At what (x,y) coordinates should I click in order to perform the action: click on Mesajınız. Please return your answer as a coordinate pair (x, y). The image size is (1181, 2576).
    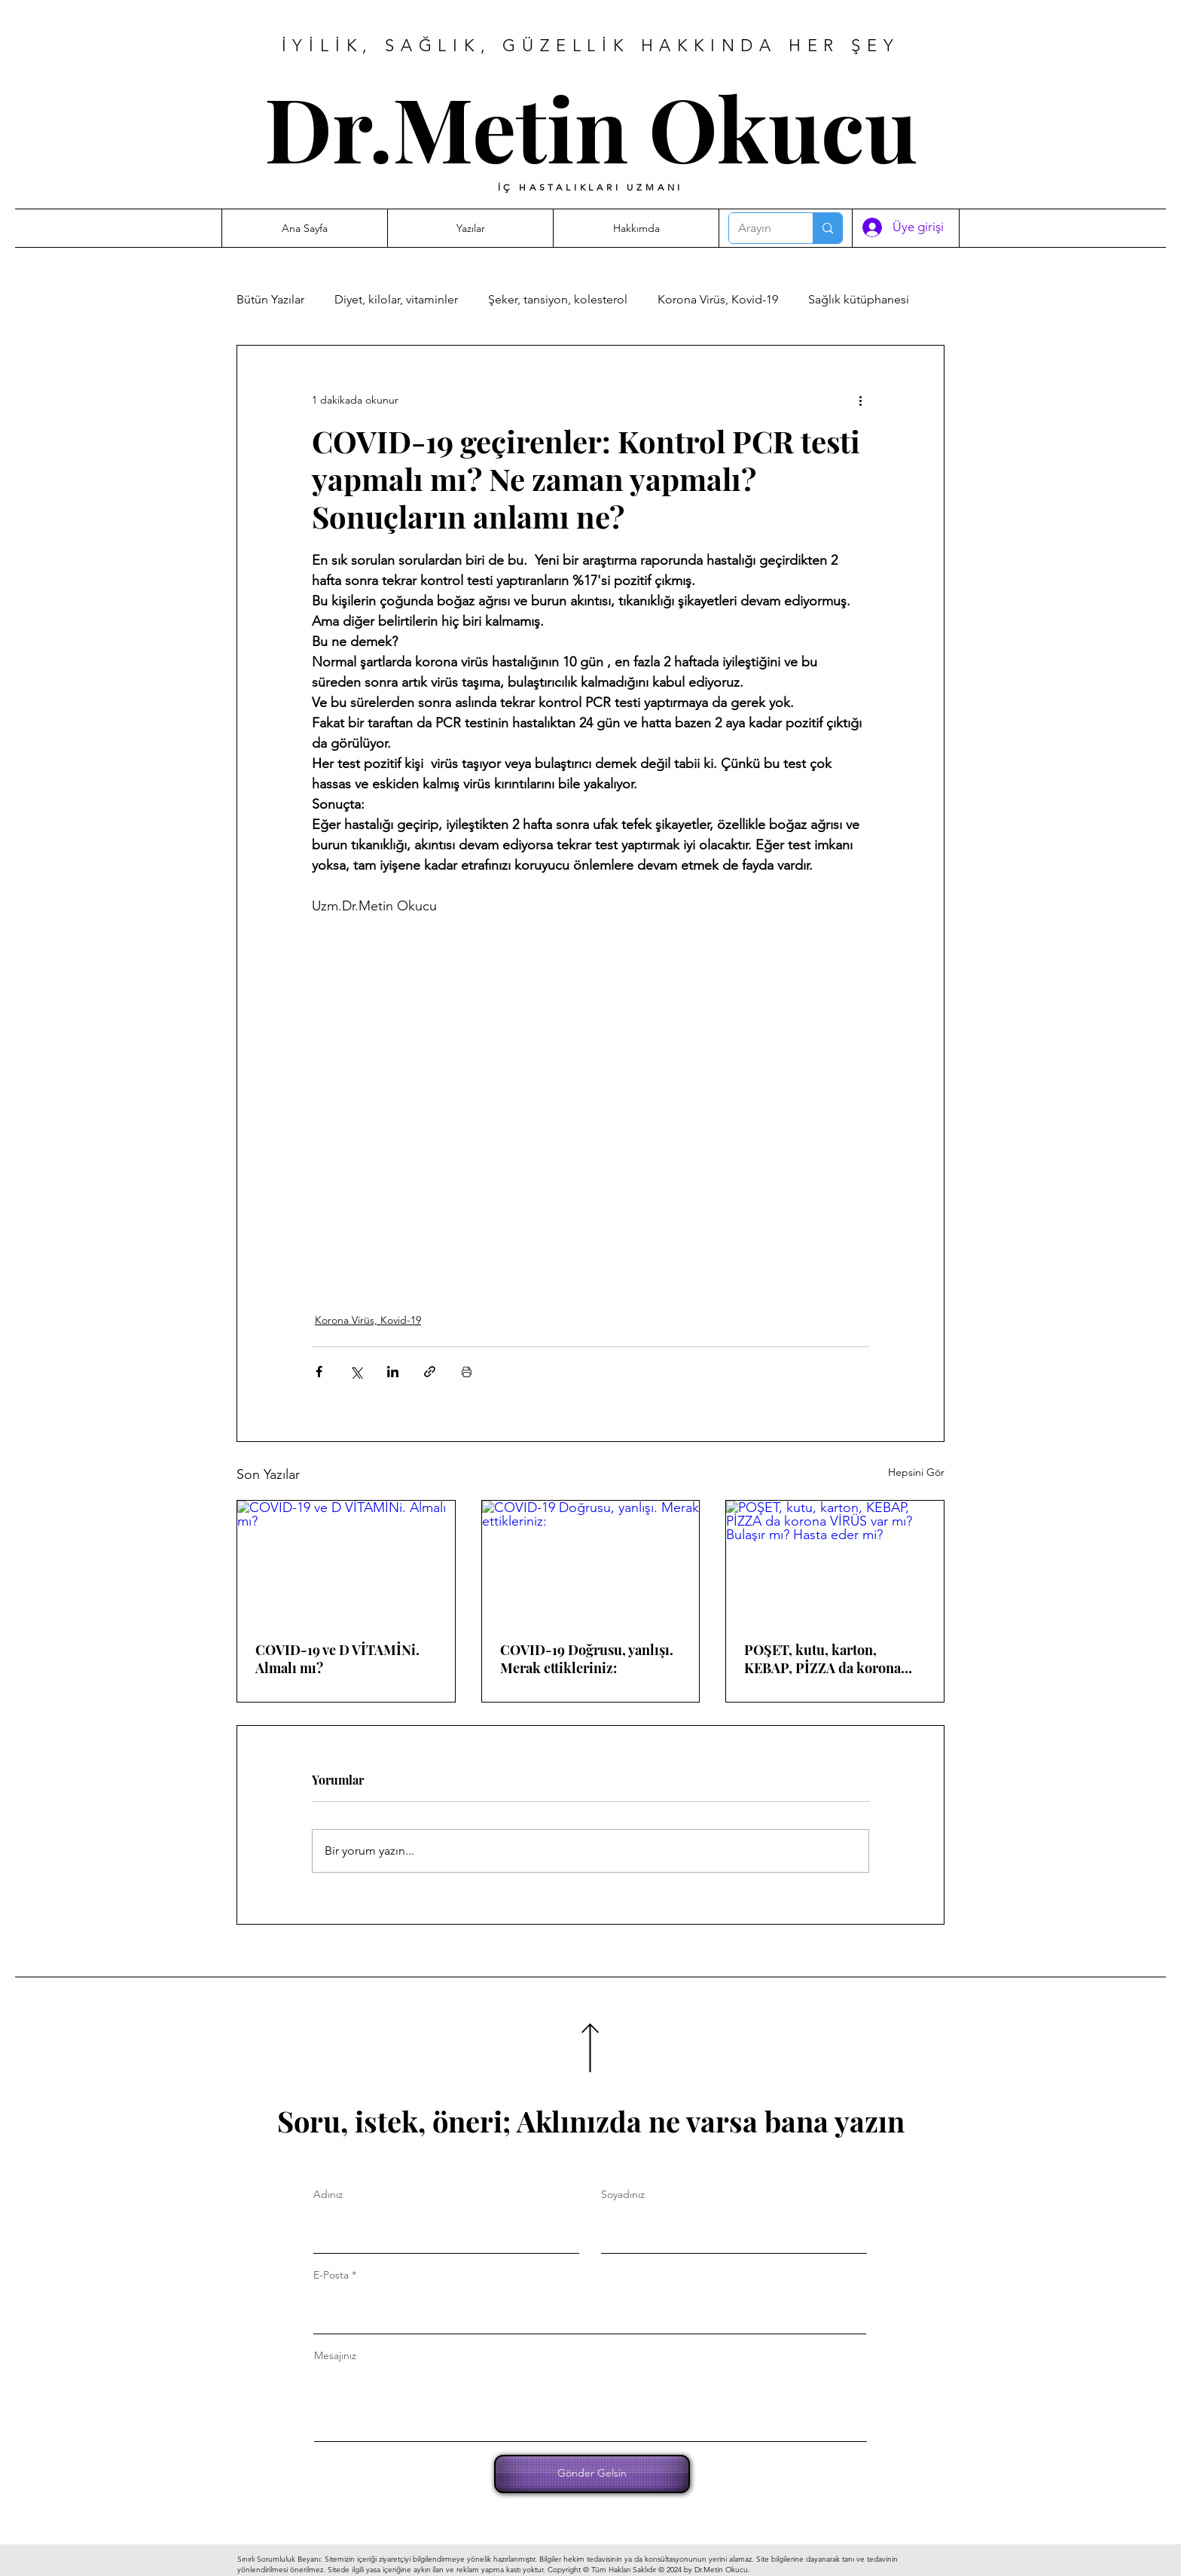
    Looking at the image, I should click on (335, 2355).